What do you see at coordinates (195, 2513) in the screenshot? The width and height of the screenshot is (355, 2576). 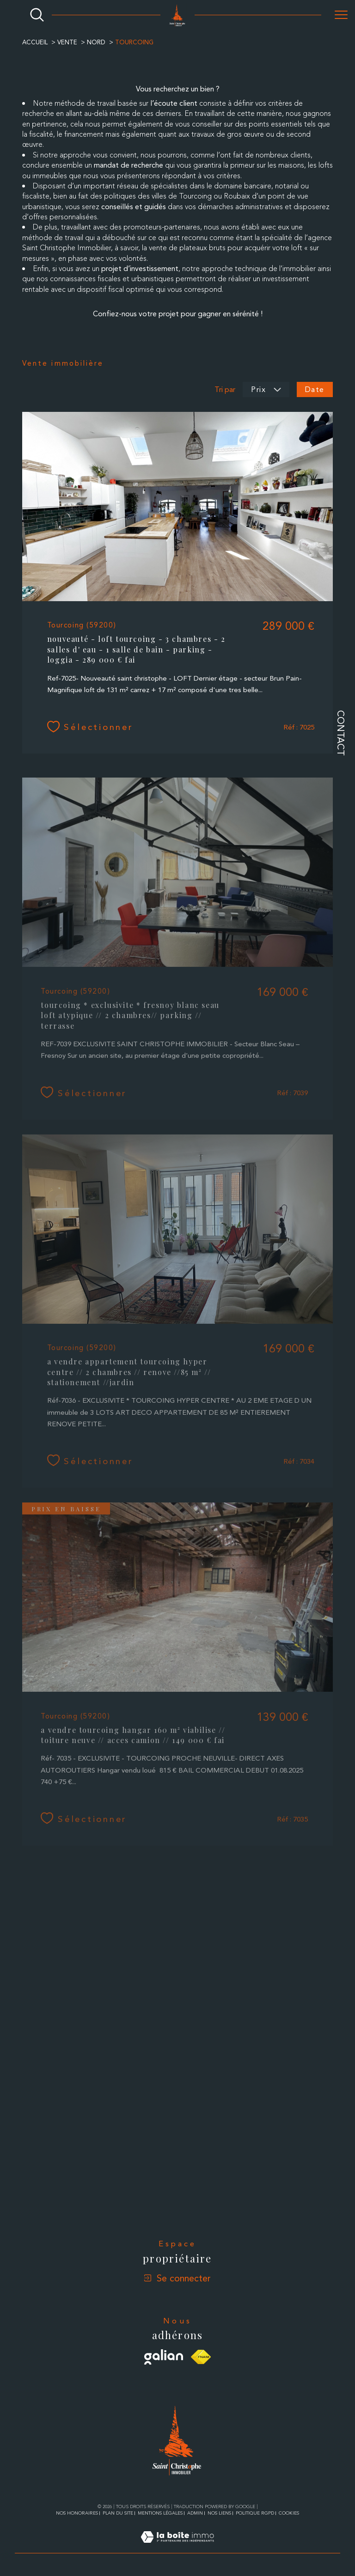 I see `Admin` at bounding box center [195, 2513].